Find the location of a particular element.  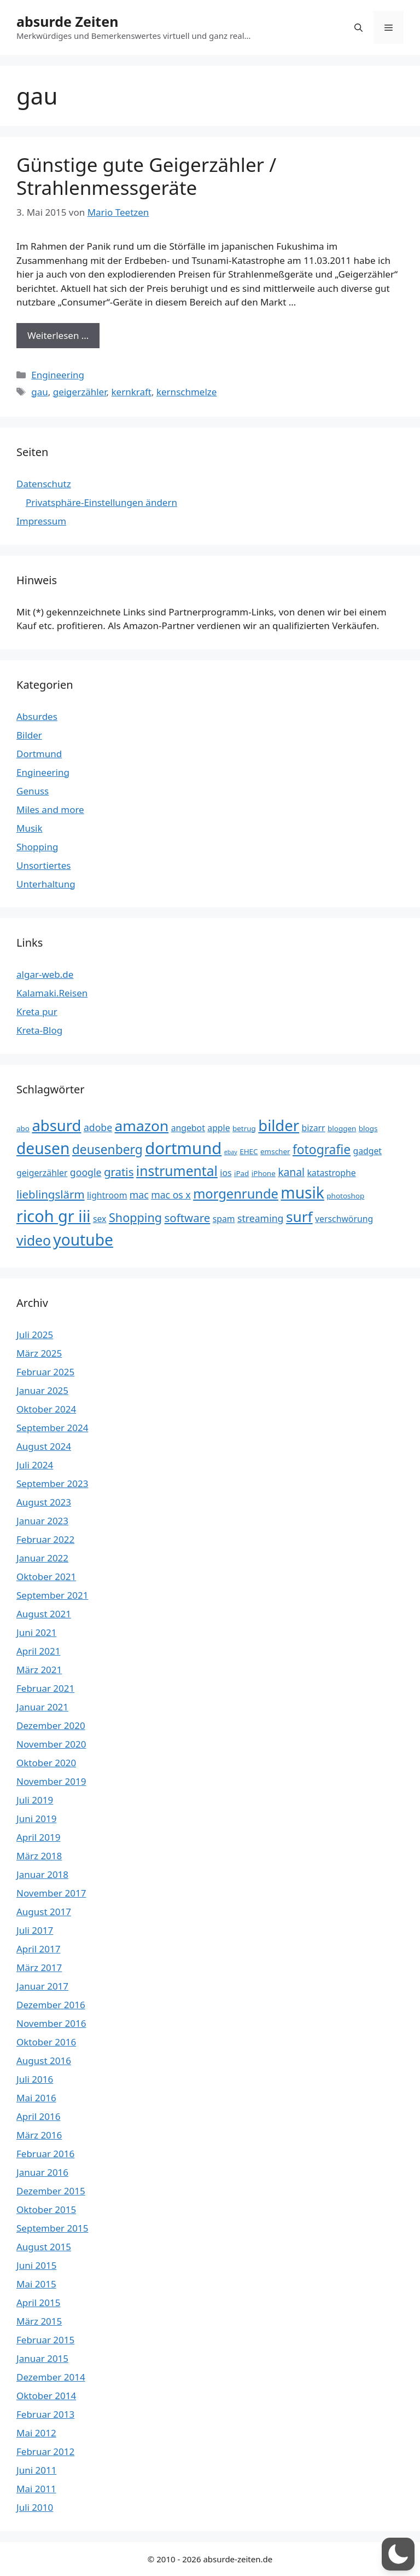

Februar 2012 is located at coordinates (45, 2451).